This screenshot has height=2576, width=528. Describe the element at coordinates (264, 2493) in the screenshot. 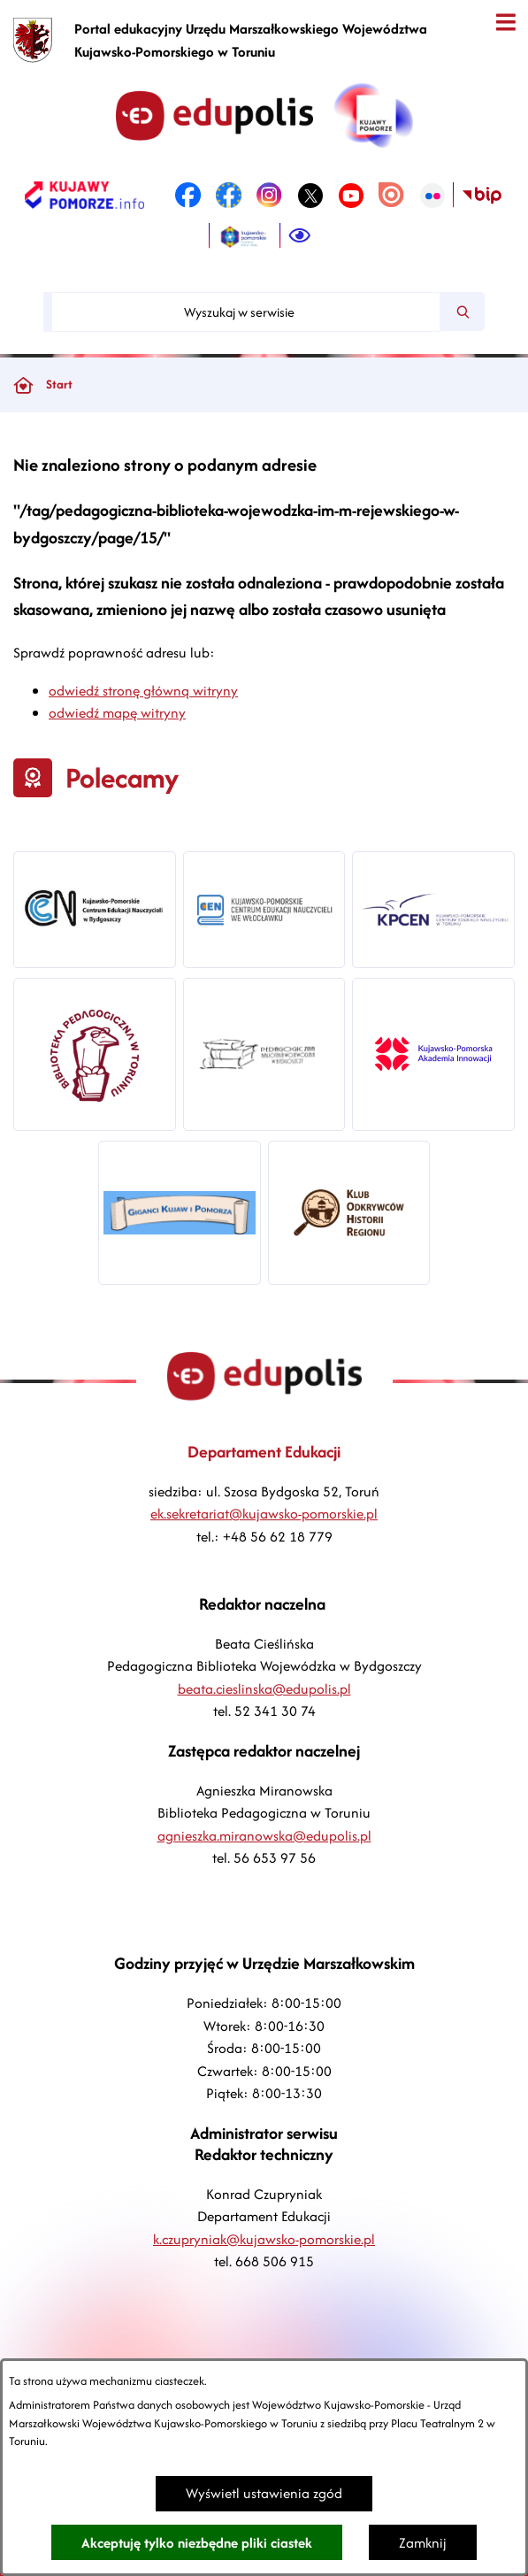

I see `Wyświetl ustawienia zgód` at that location.